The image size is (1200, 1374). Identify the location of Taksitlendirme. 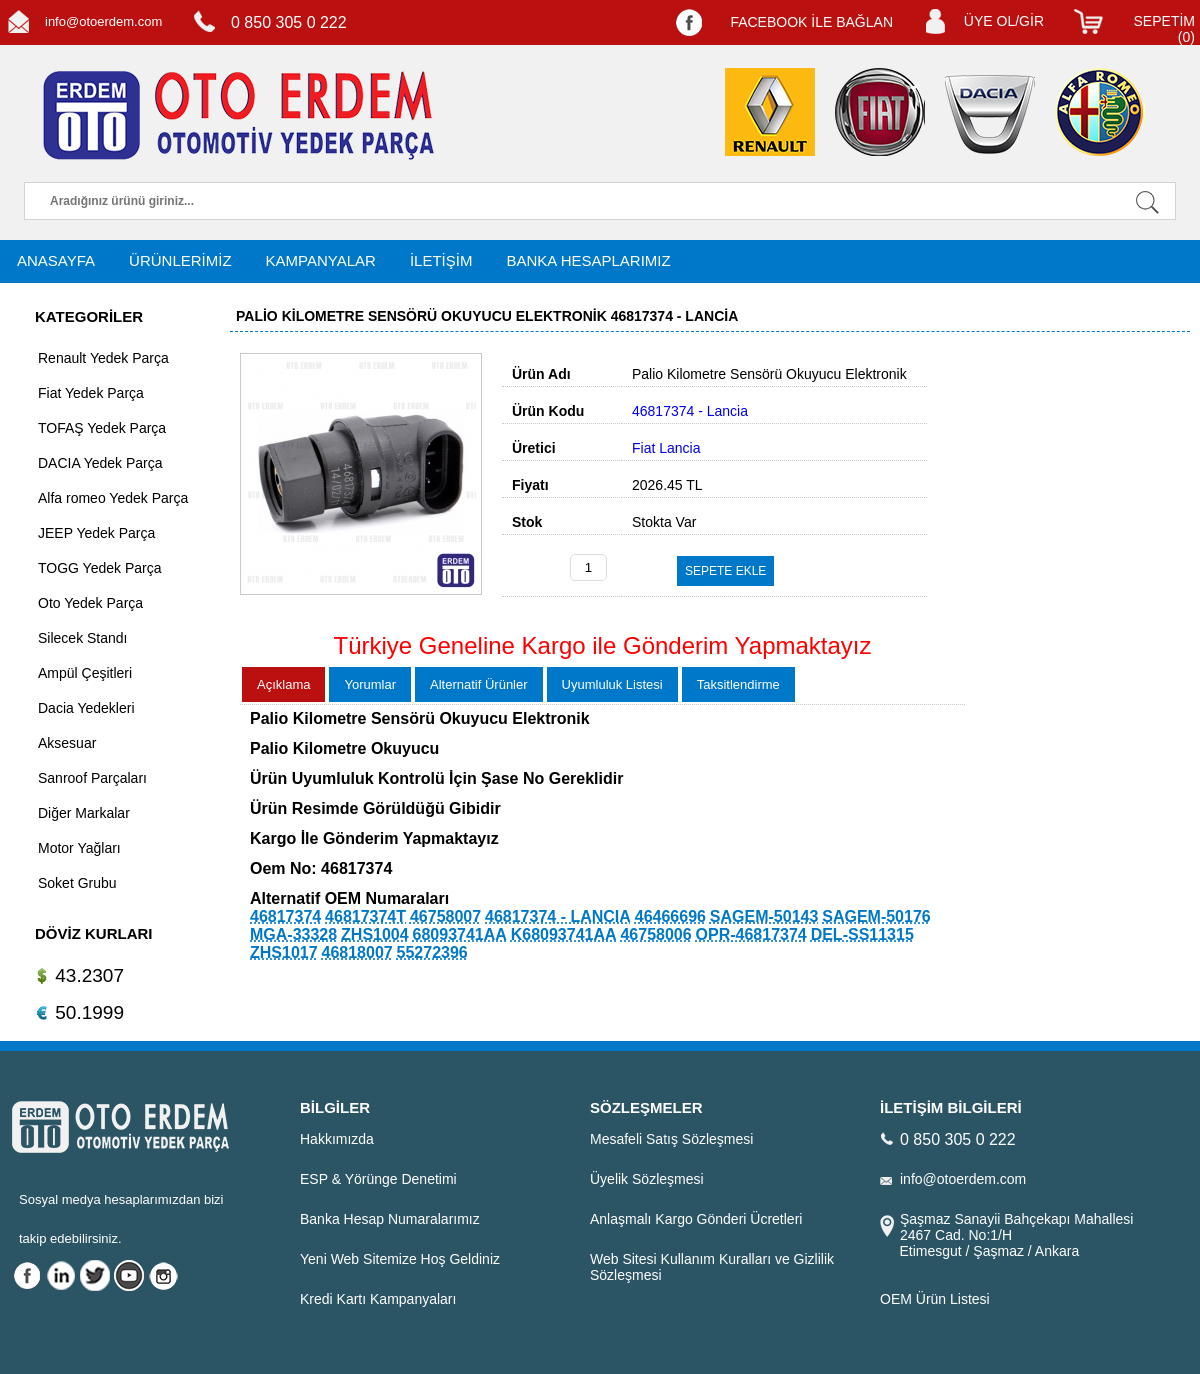
(738, 684).